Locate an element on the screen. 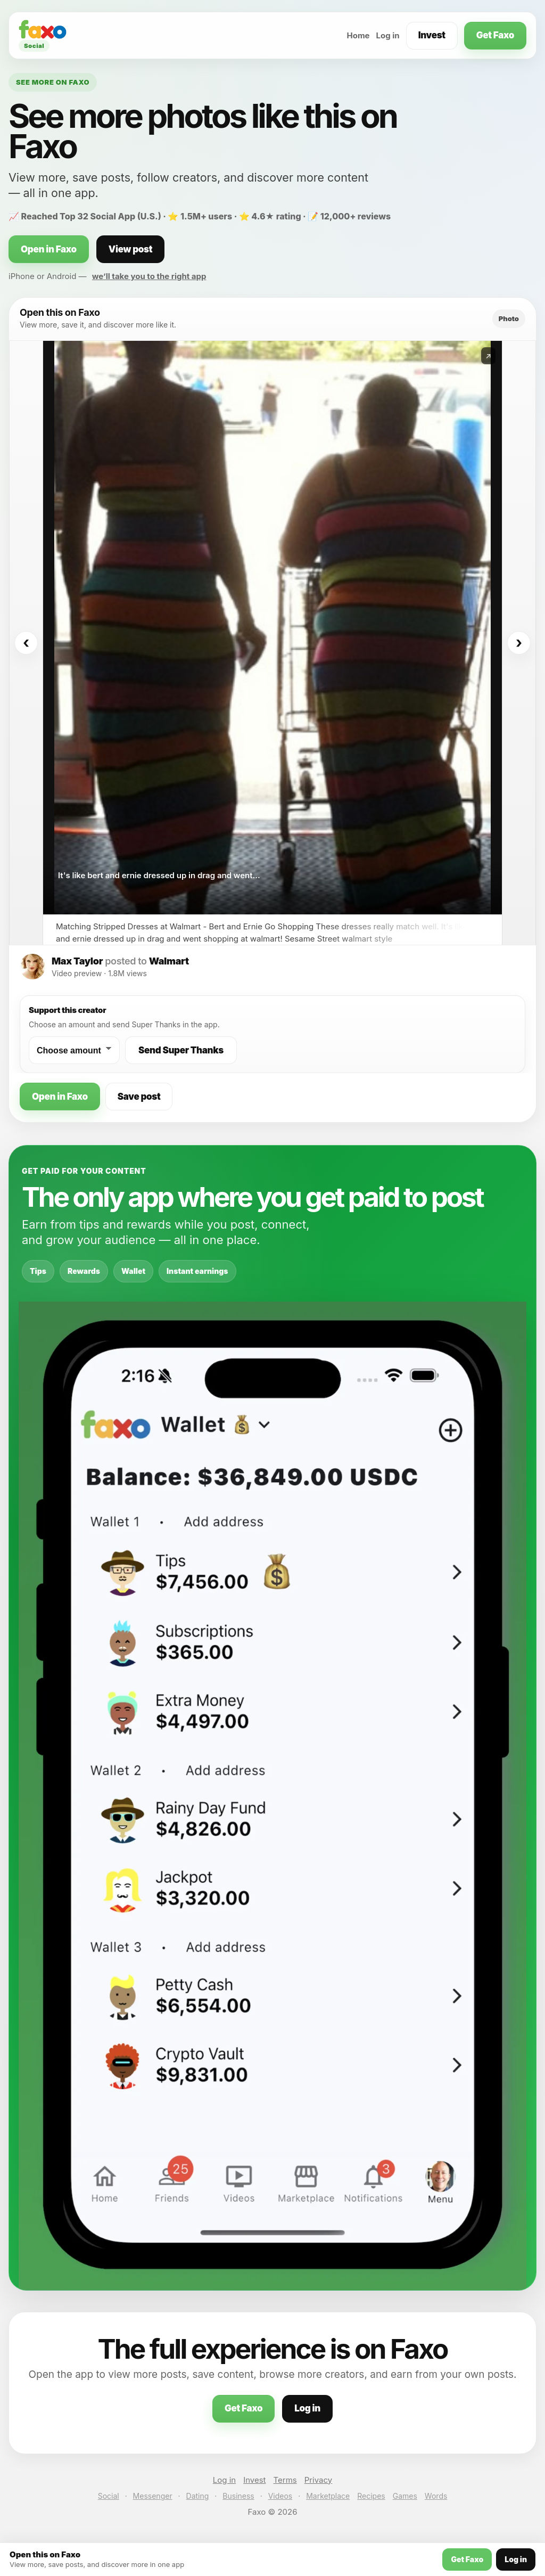  Max Taylor is located at coordinates (77, 961).